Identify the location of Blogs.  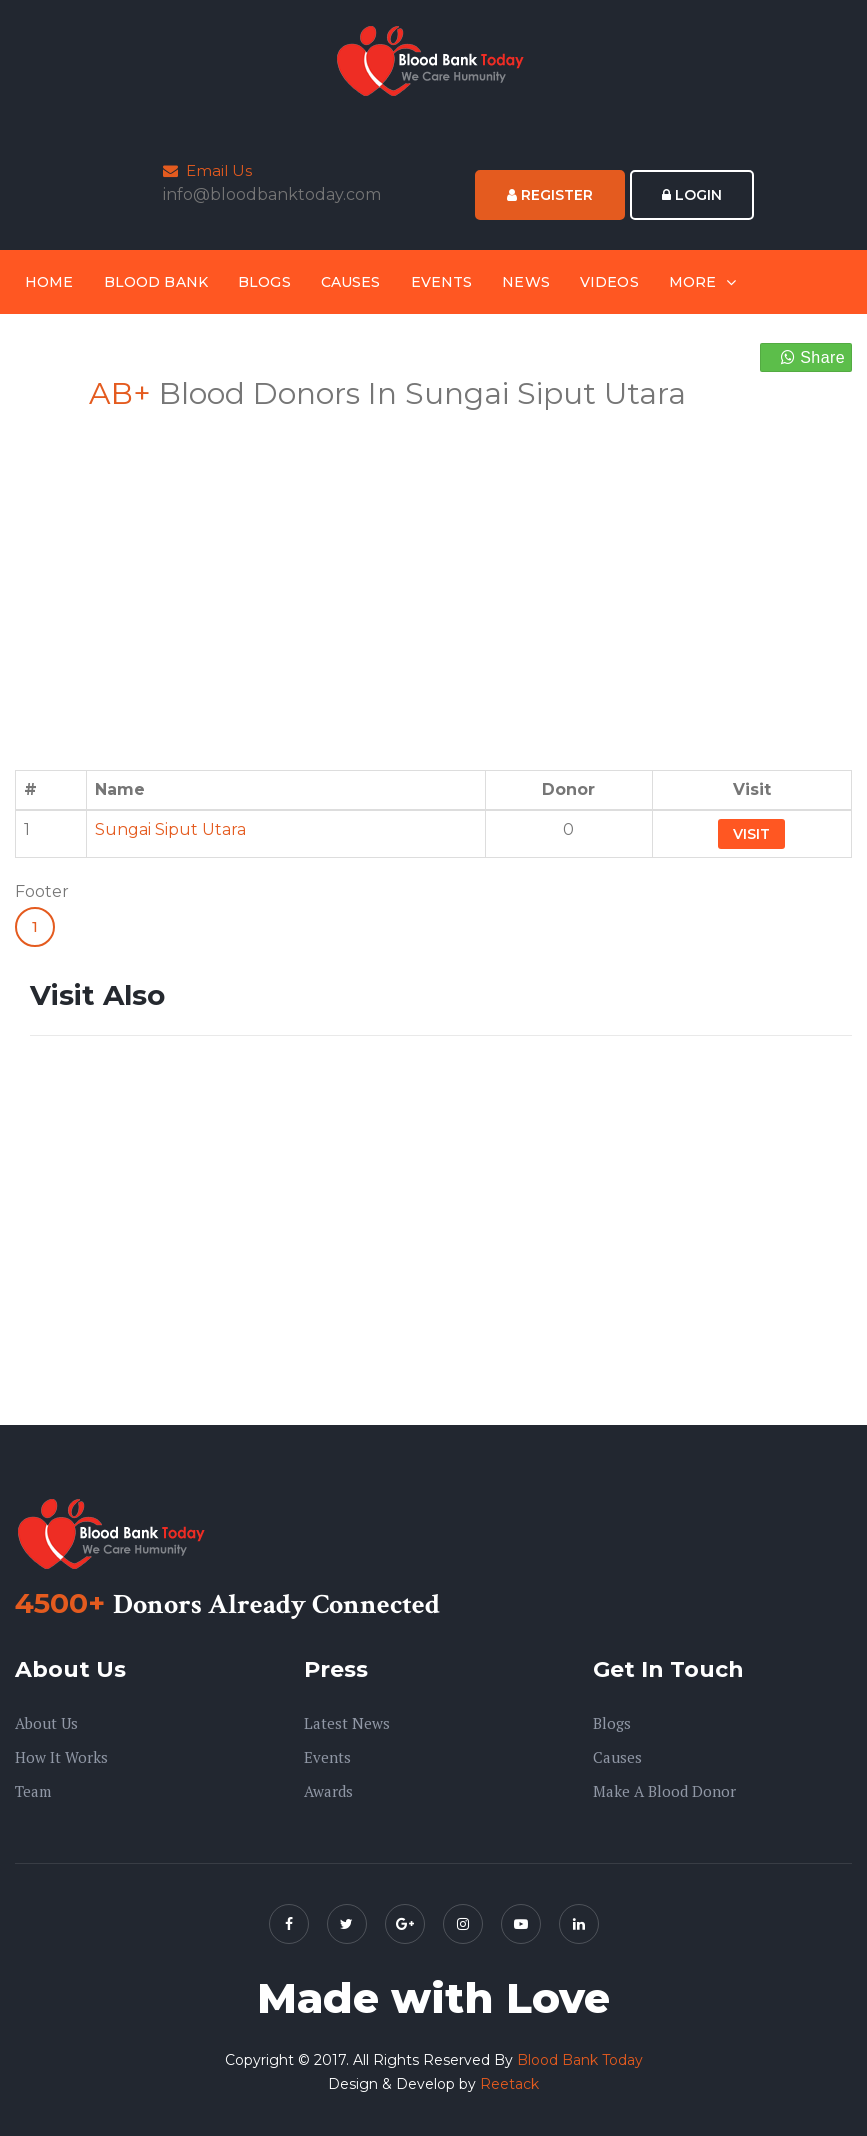
(264, 282).